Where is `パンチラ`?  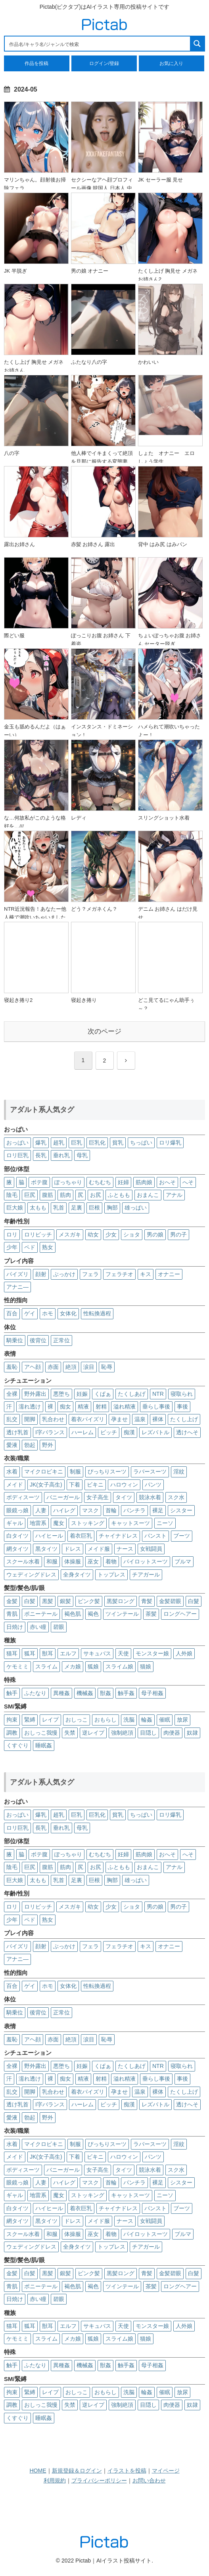
パンチラ is located at coordinates (134, 1510).